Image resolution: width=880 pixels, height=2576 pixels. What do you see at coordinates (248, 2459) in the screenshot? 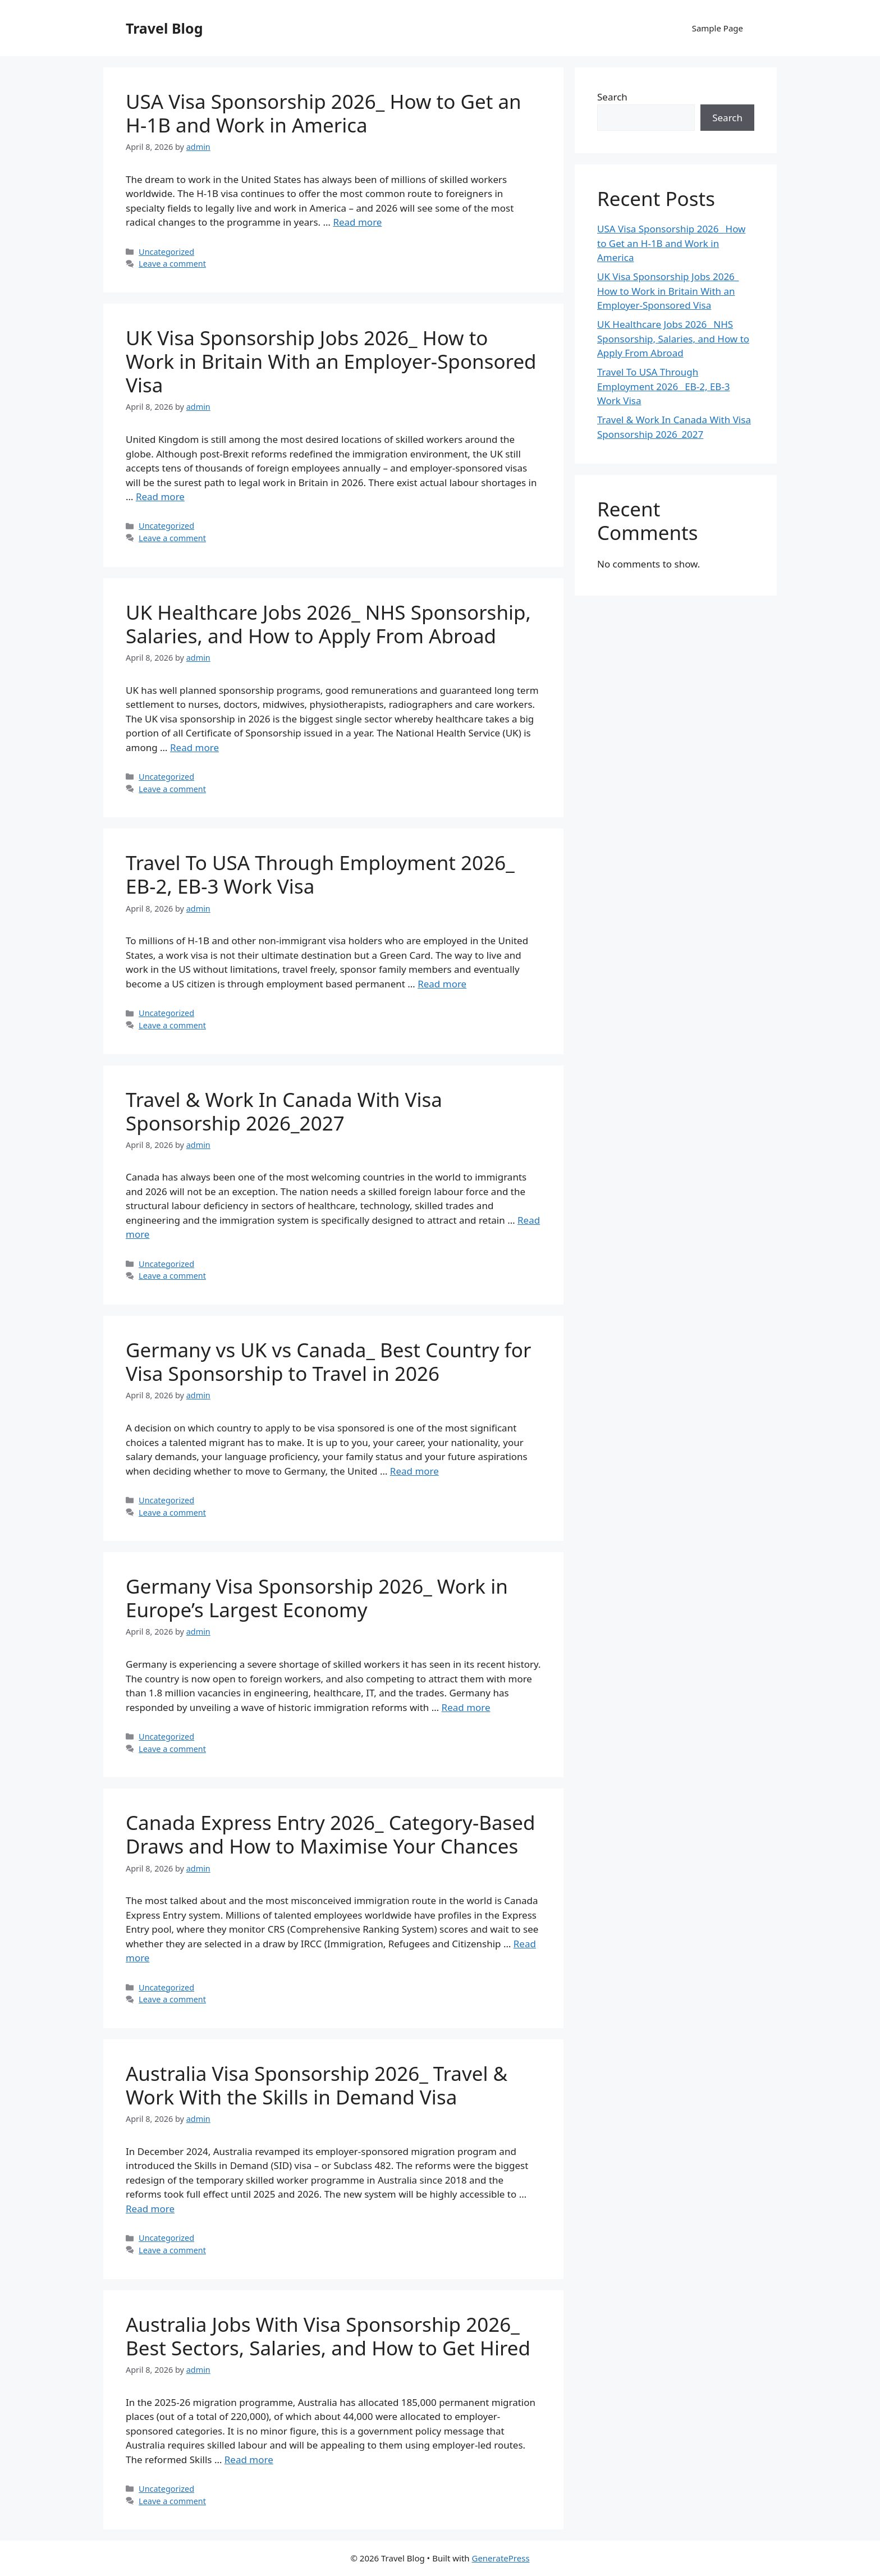
I see `Read more [Read more about Australia Jobs With Visa Sponsorship 2026_ Best Sectors, Salaries, and How to Get Hired]` at bounding box center [248, 2459].